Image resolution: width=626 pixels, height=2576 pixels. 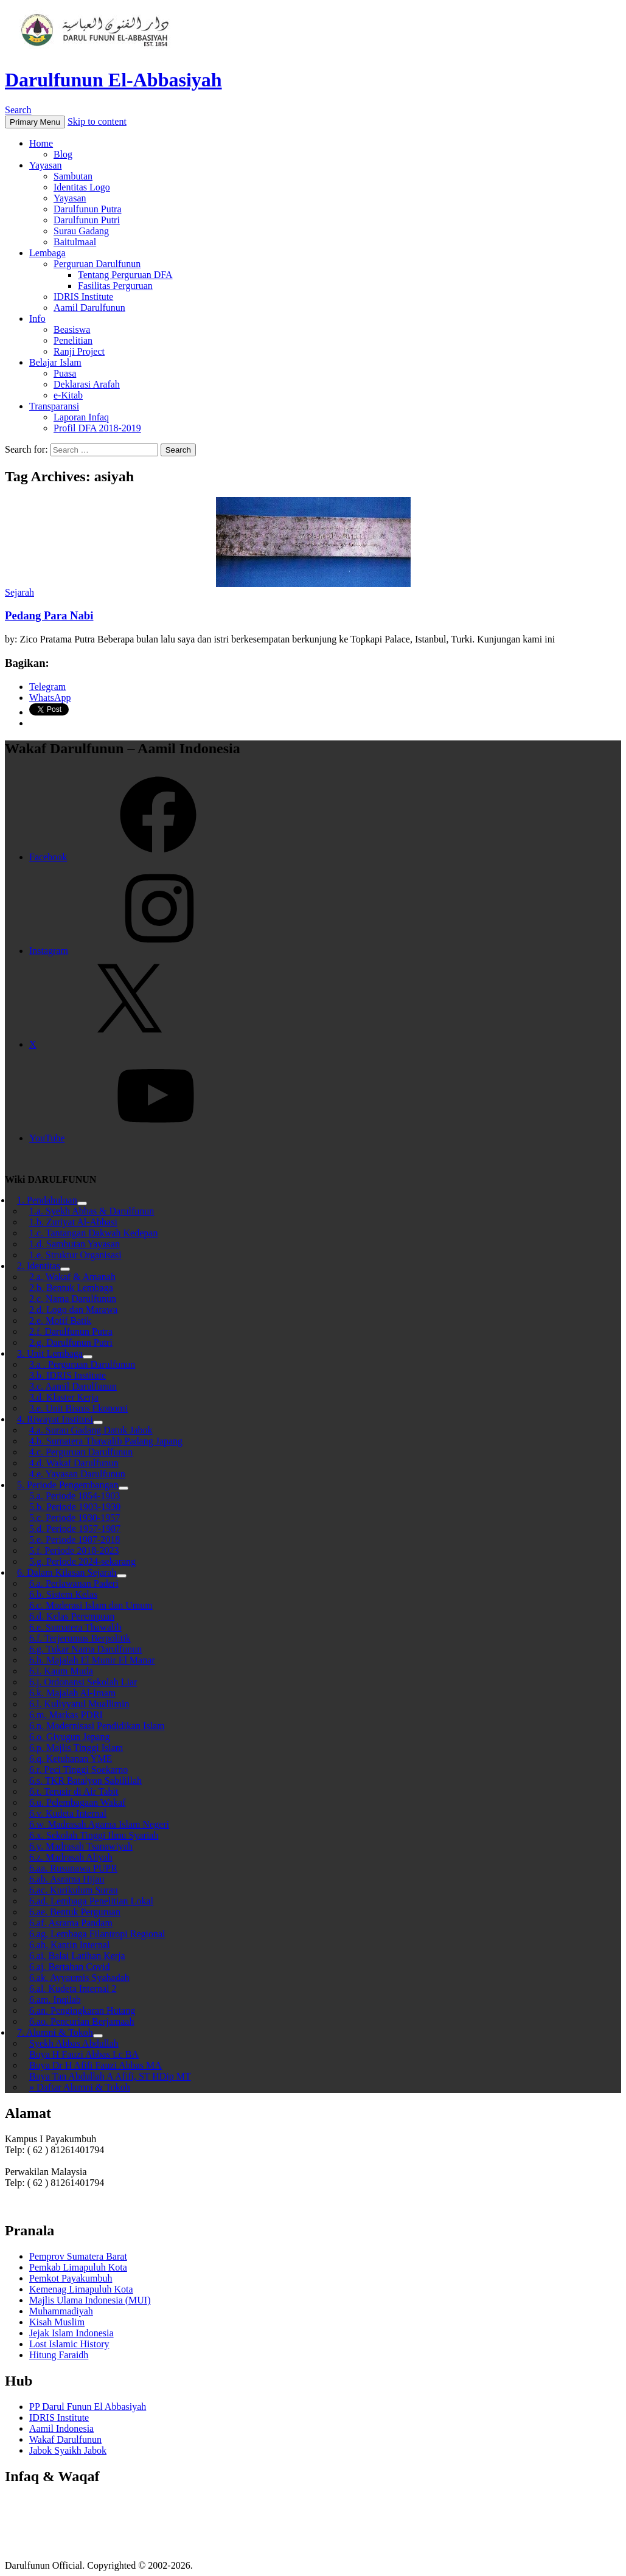 What do you see at coordinates (81, 417) in the screenshot?
I see `Laporan Infaq` at bounding box center [81, 417].